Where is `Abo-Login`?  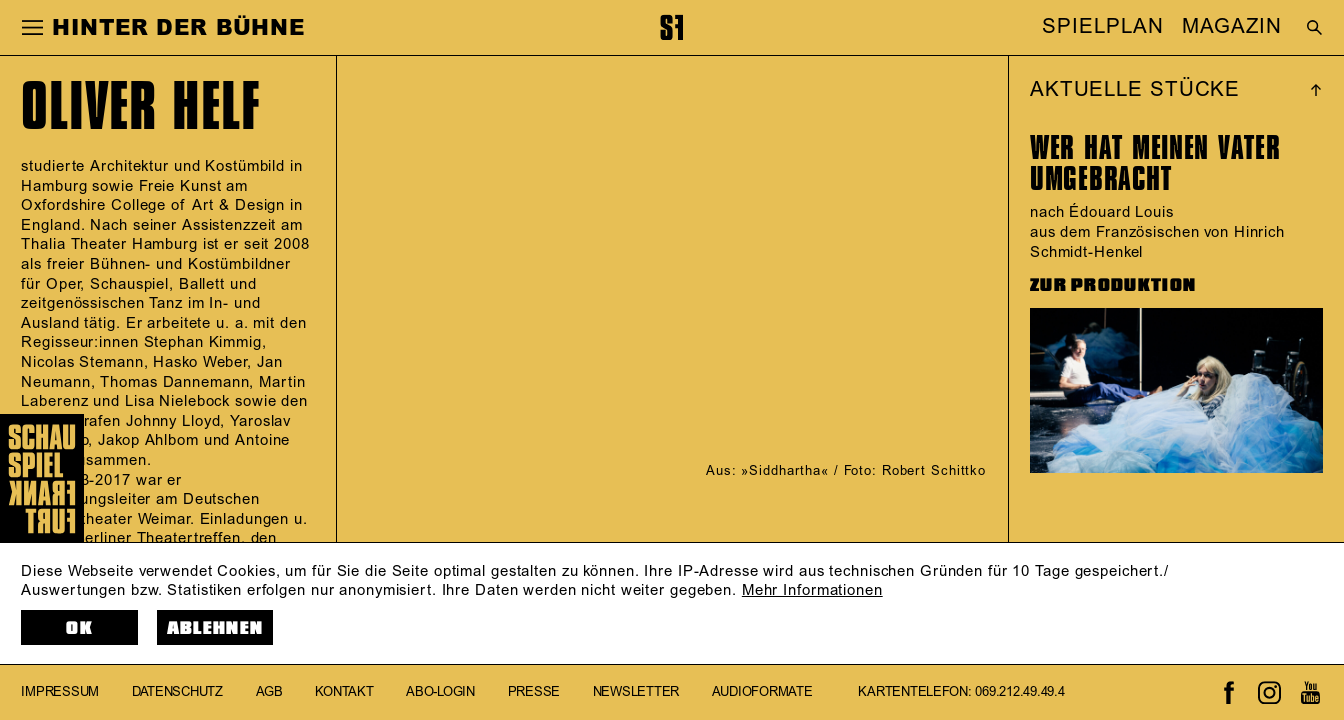 Abo-Login is located at coordinates (440, 692).